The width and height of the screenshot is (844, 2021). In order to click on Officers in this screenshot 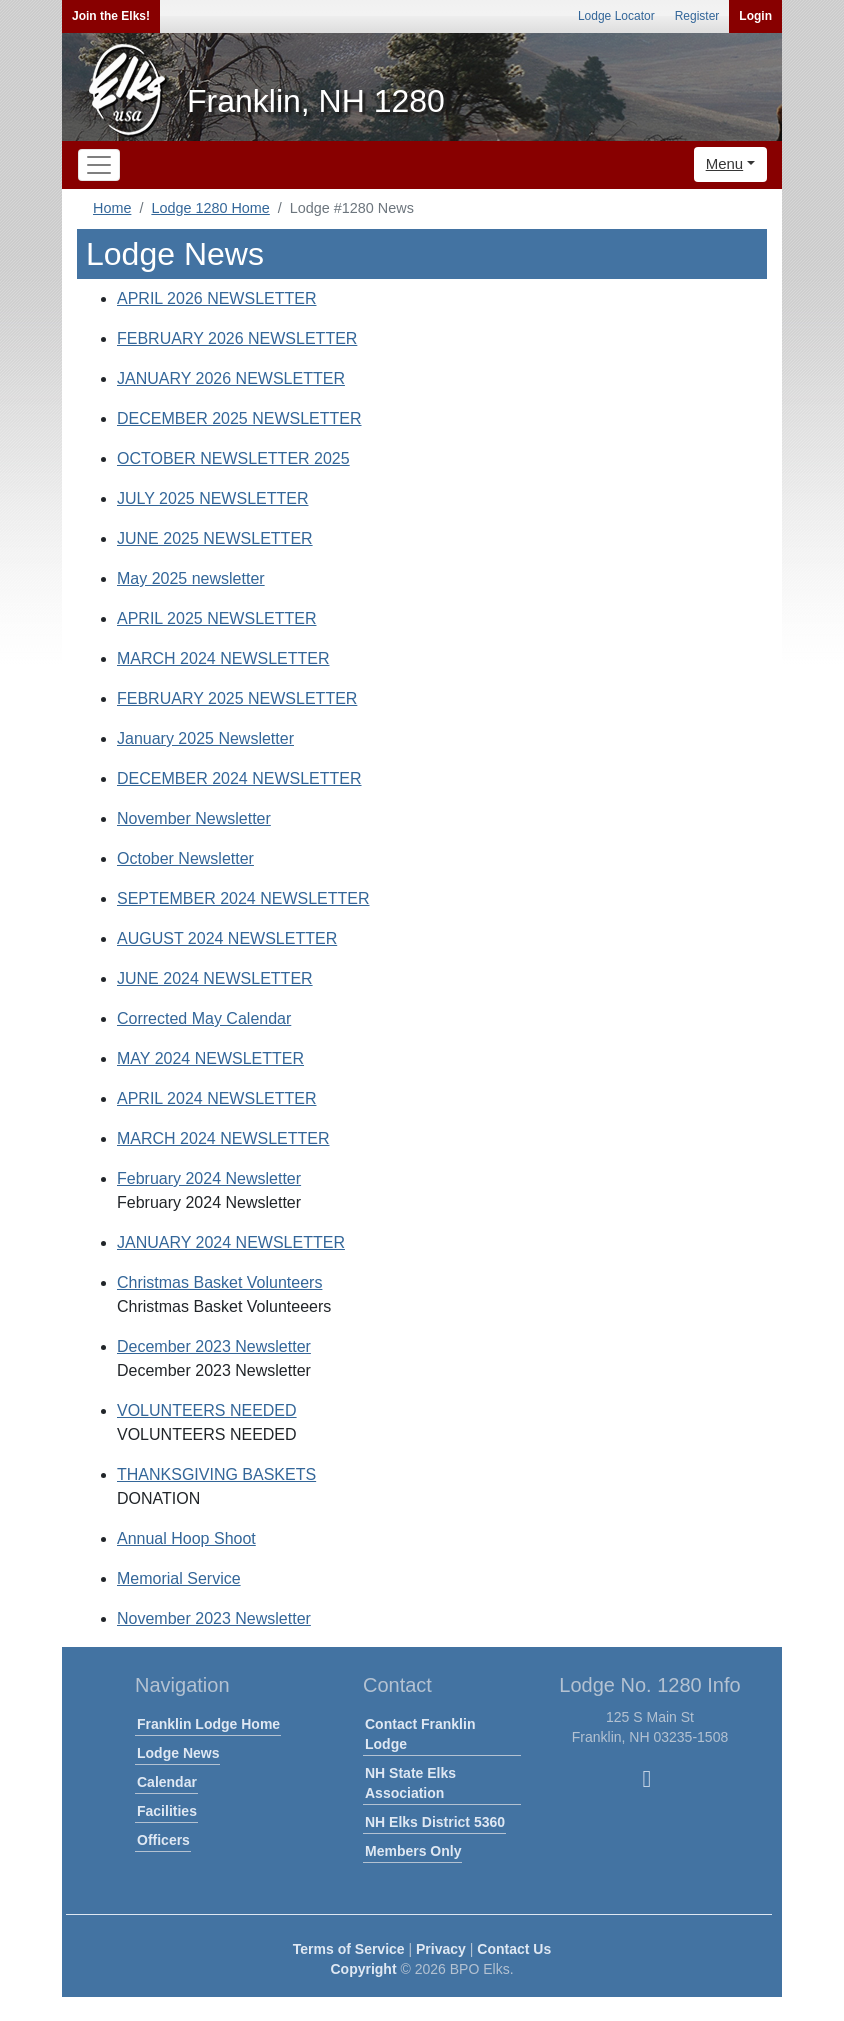, I will do `click(163, 1840)`.